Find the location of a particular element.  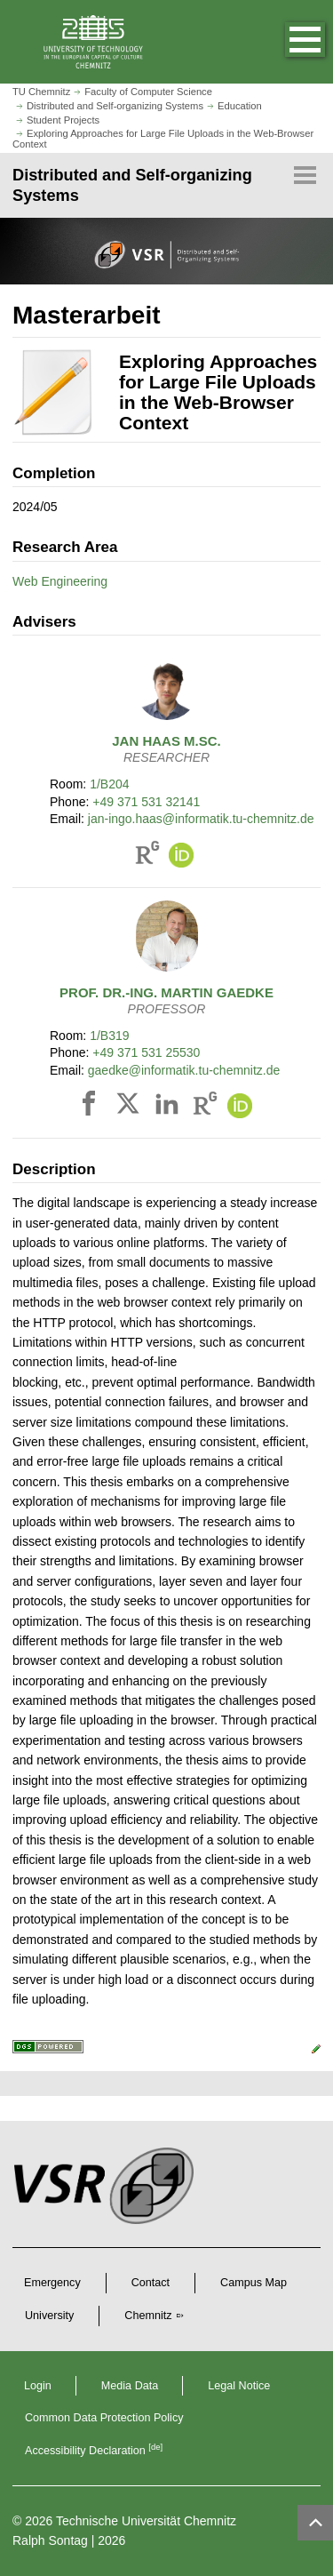

University is located at coordinates (49, 2315).